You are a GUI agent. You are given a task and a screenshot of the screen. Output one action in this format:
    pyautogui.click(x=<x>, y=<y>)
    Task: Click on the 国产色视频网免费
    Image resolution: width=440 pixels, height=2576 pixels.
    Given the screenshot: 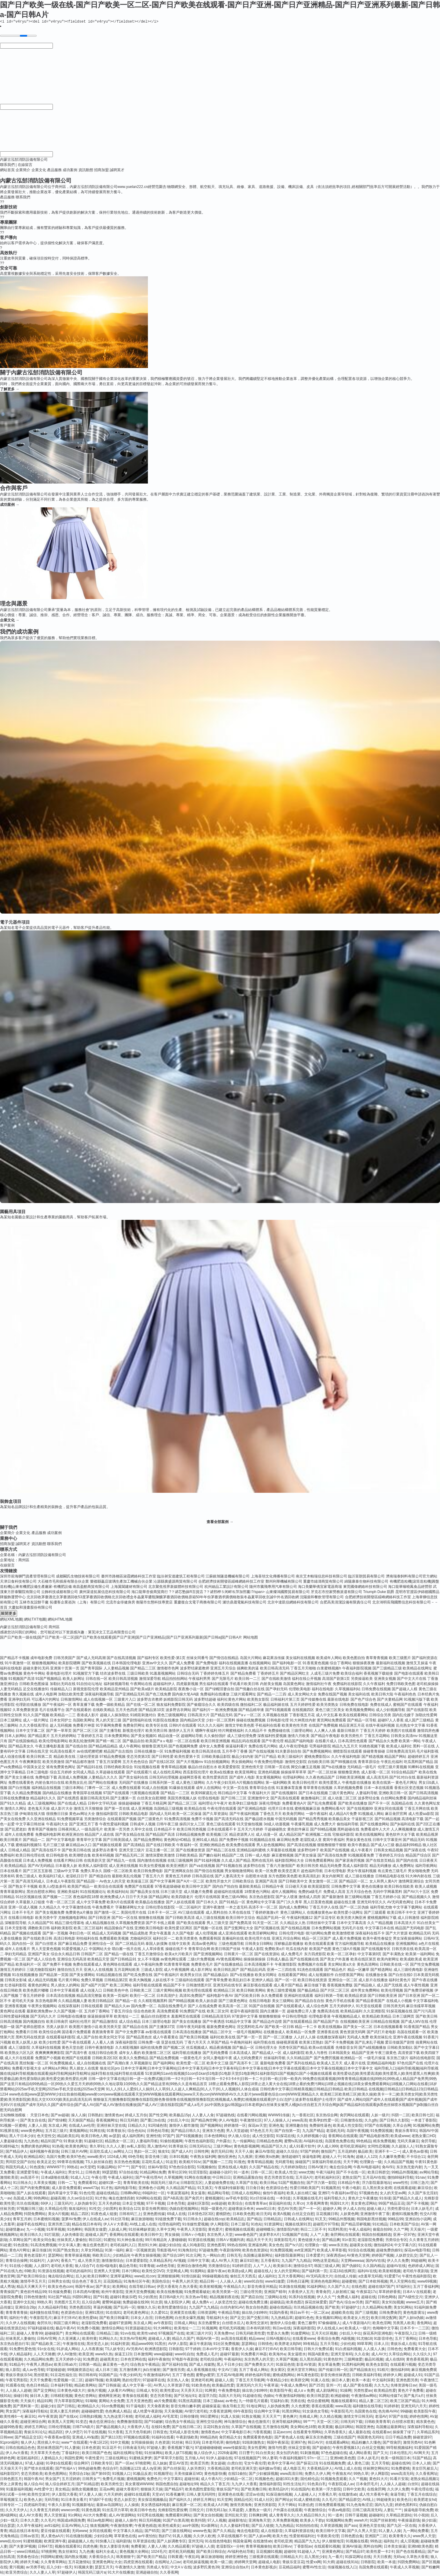 What is the action you would take?
    pyautogui.click(x=183, y=1747)
    